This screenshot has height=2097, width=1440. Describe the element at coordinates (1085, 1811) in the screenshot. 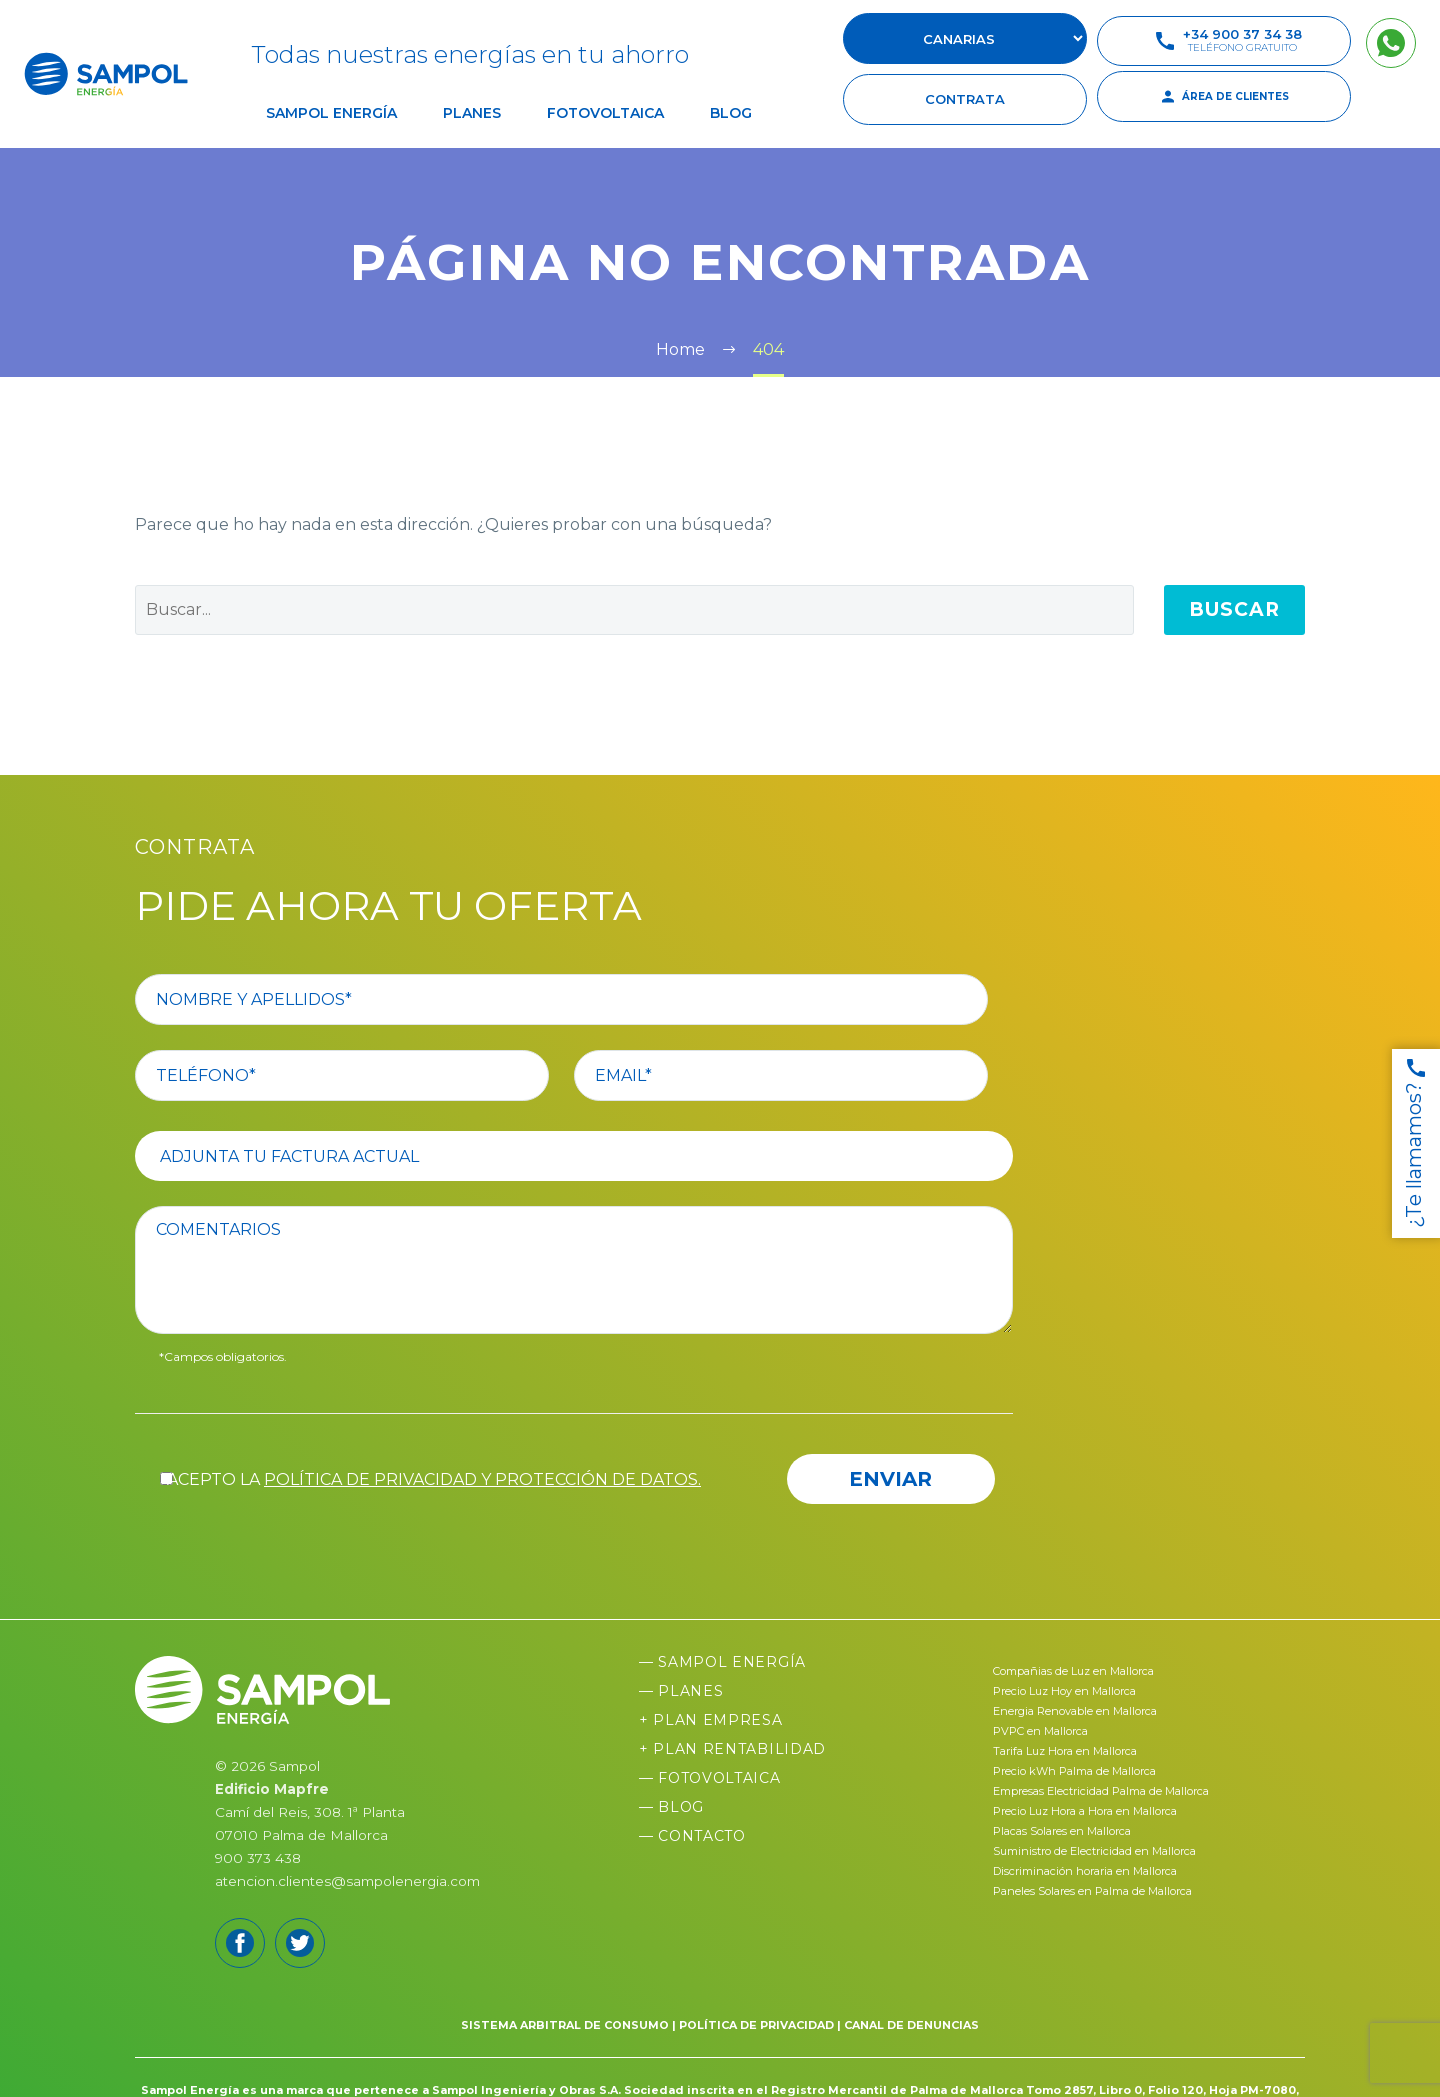

I see `Precio Luz Hora a Hora en Mallorca` at that location.